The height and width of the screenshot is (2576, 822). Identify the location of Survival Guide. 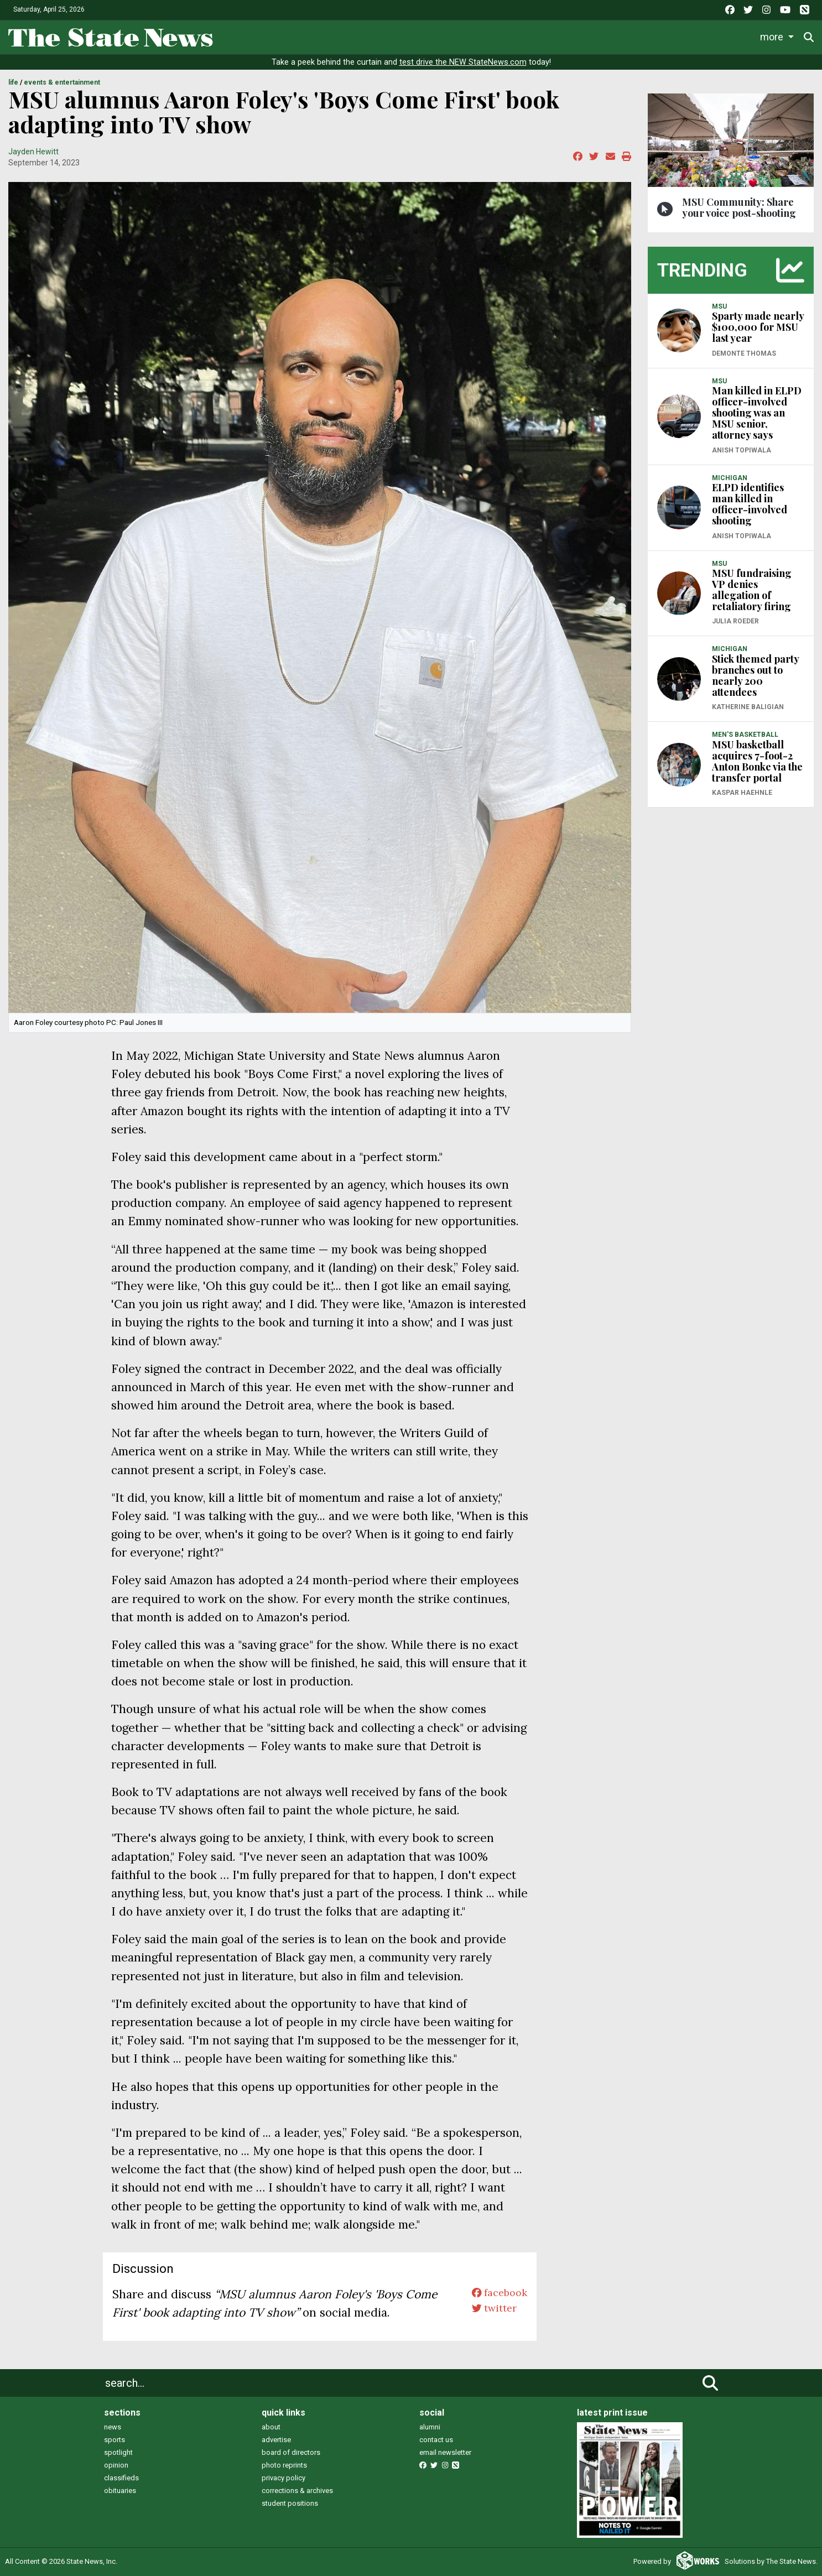
(450, 36).